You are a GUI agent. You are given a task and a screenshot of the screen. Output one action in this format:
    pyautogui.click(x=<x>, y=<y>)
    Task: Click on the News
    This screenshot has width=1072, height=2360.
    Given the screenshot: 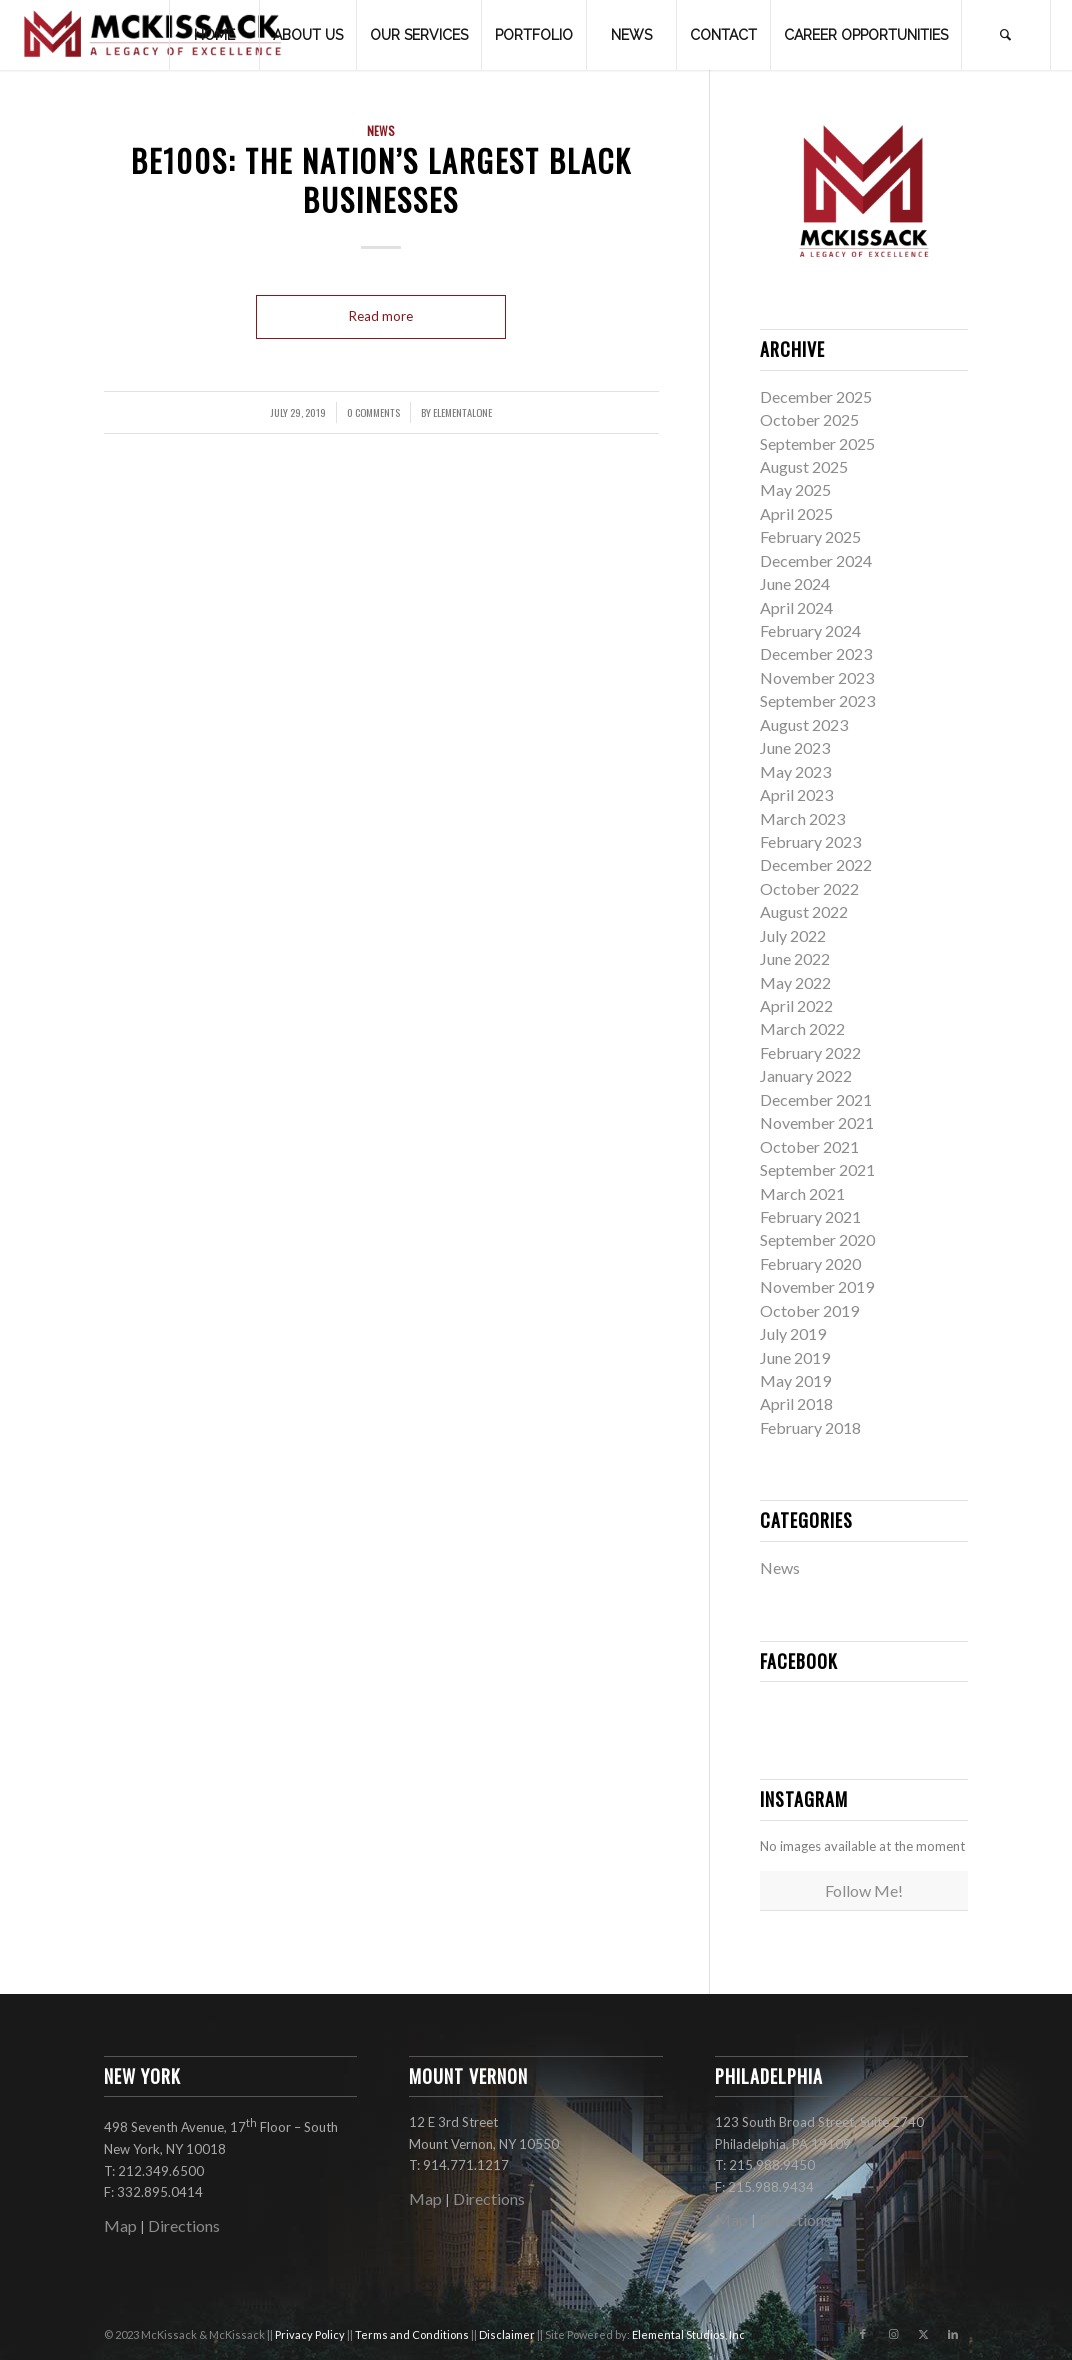 What is the action you would take?
    pyautogui.click(x=381, y=130)
    